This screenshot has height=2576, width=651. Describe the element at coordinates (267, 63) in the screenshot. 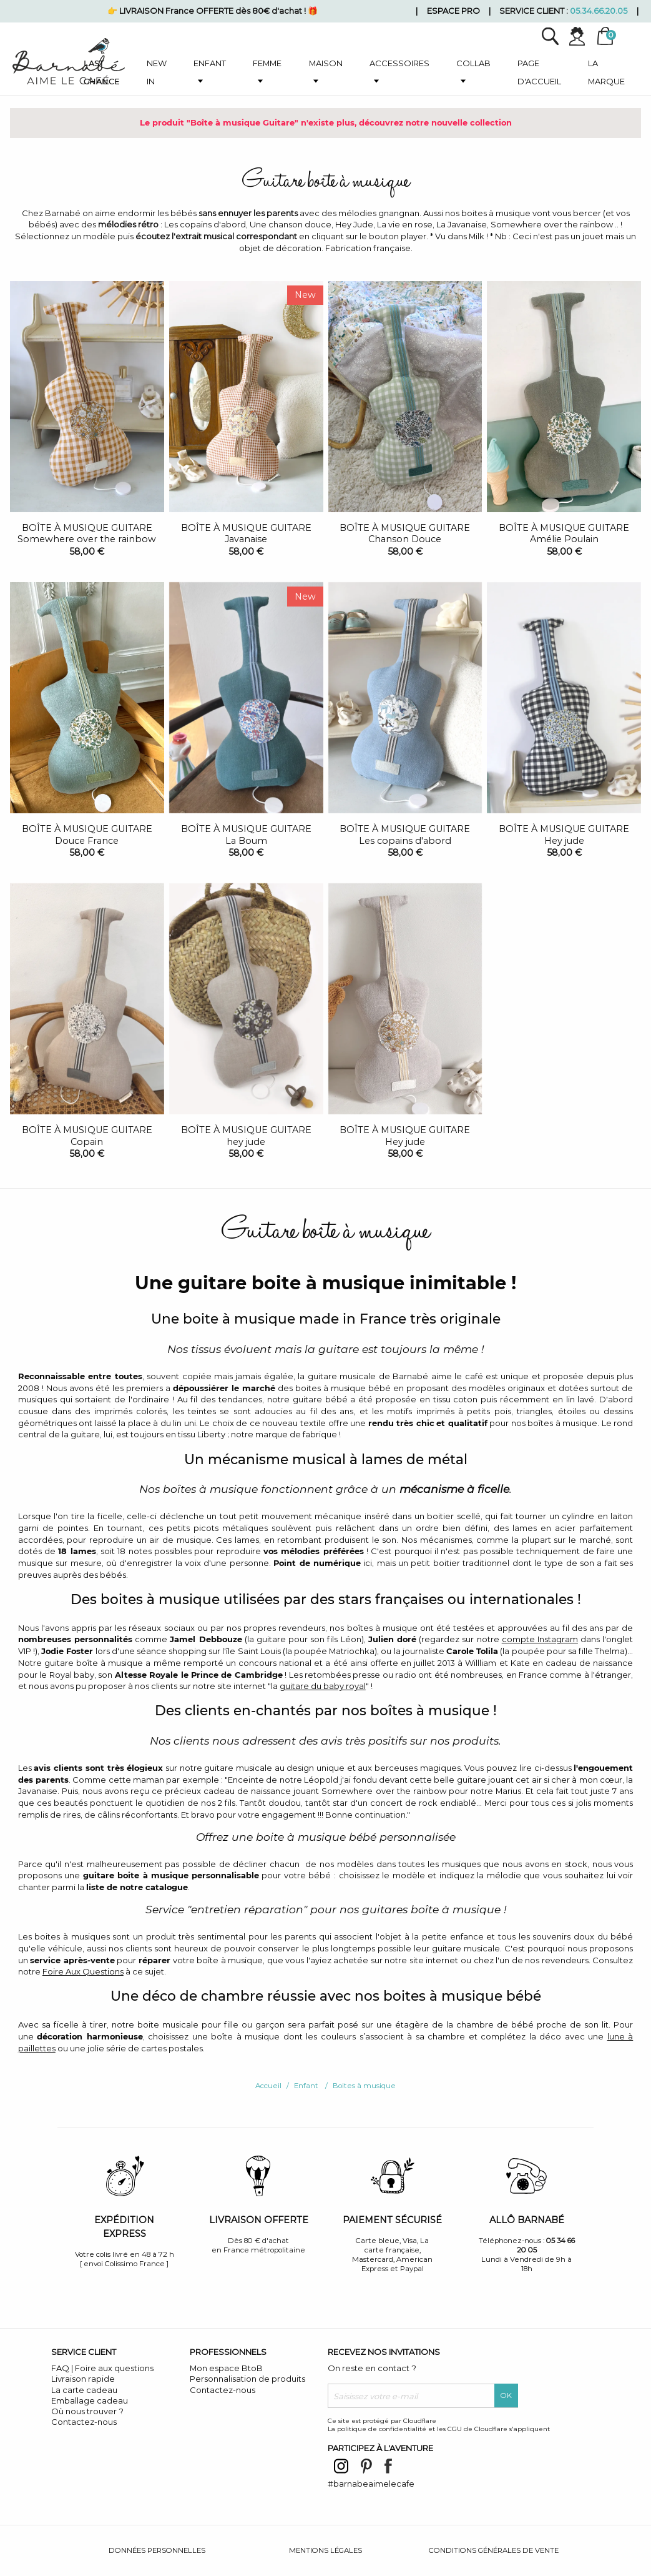

I see `Femme` at that location.